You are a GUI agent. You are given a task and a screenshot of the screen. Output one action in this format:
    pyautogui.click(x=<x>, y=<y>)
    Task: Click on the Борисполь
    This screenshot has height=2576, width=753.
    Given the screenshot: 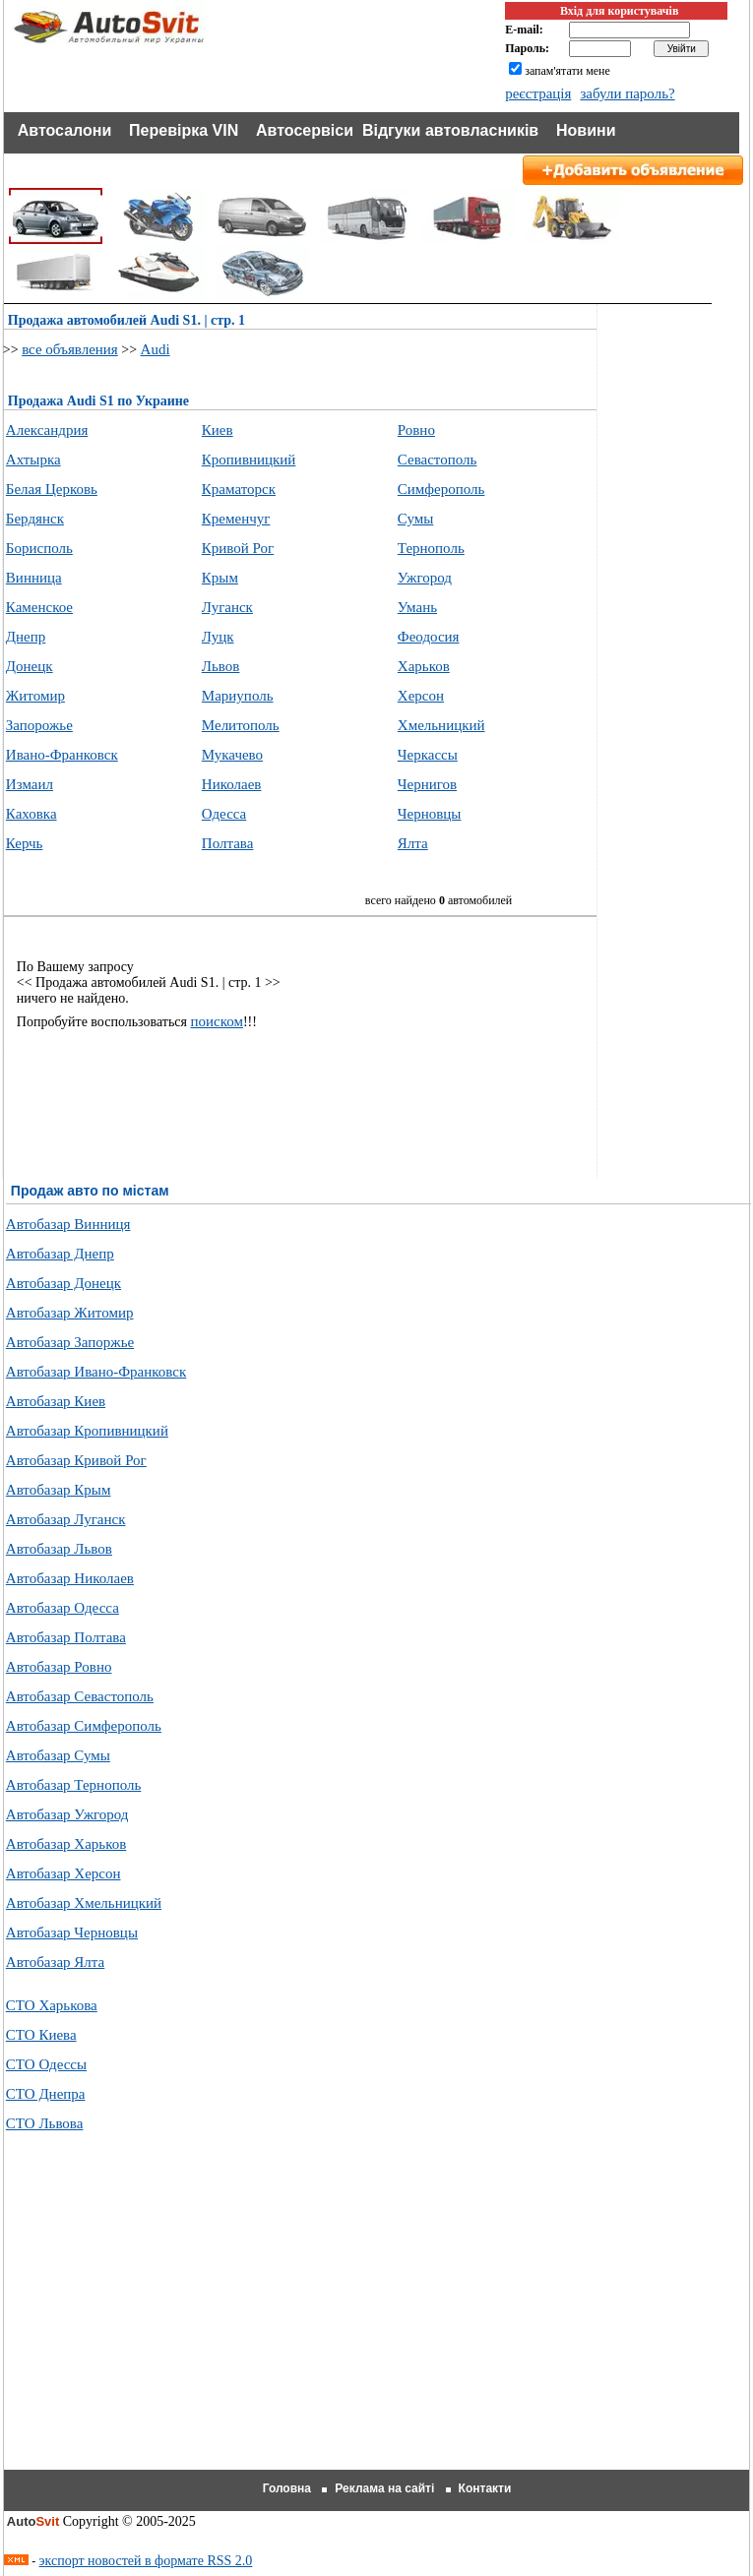 What is the action you would take?
    pyautogui.click(x=39, y=548)
    